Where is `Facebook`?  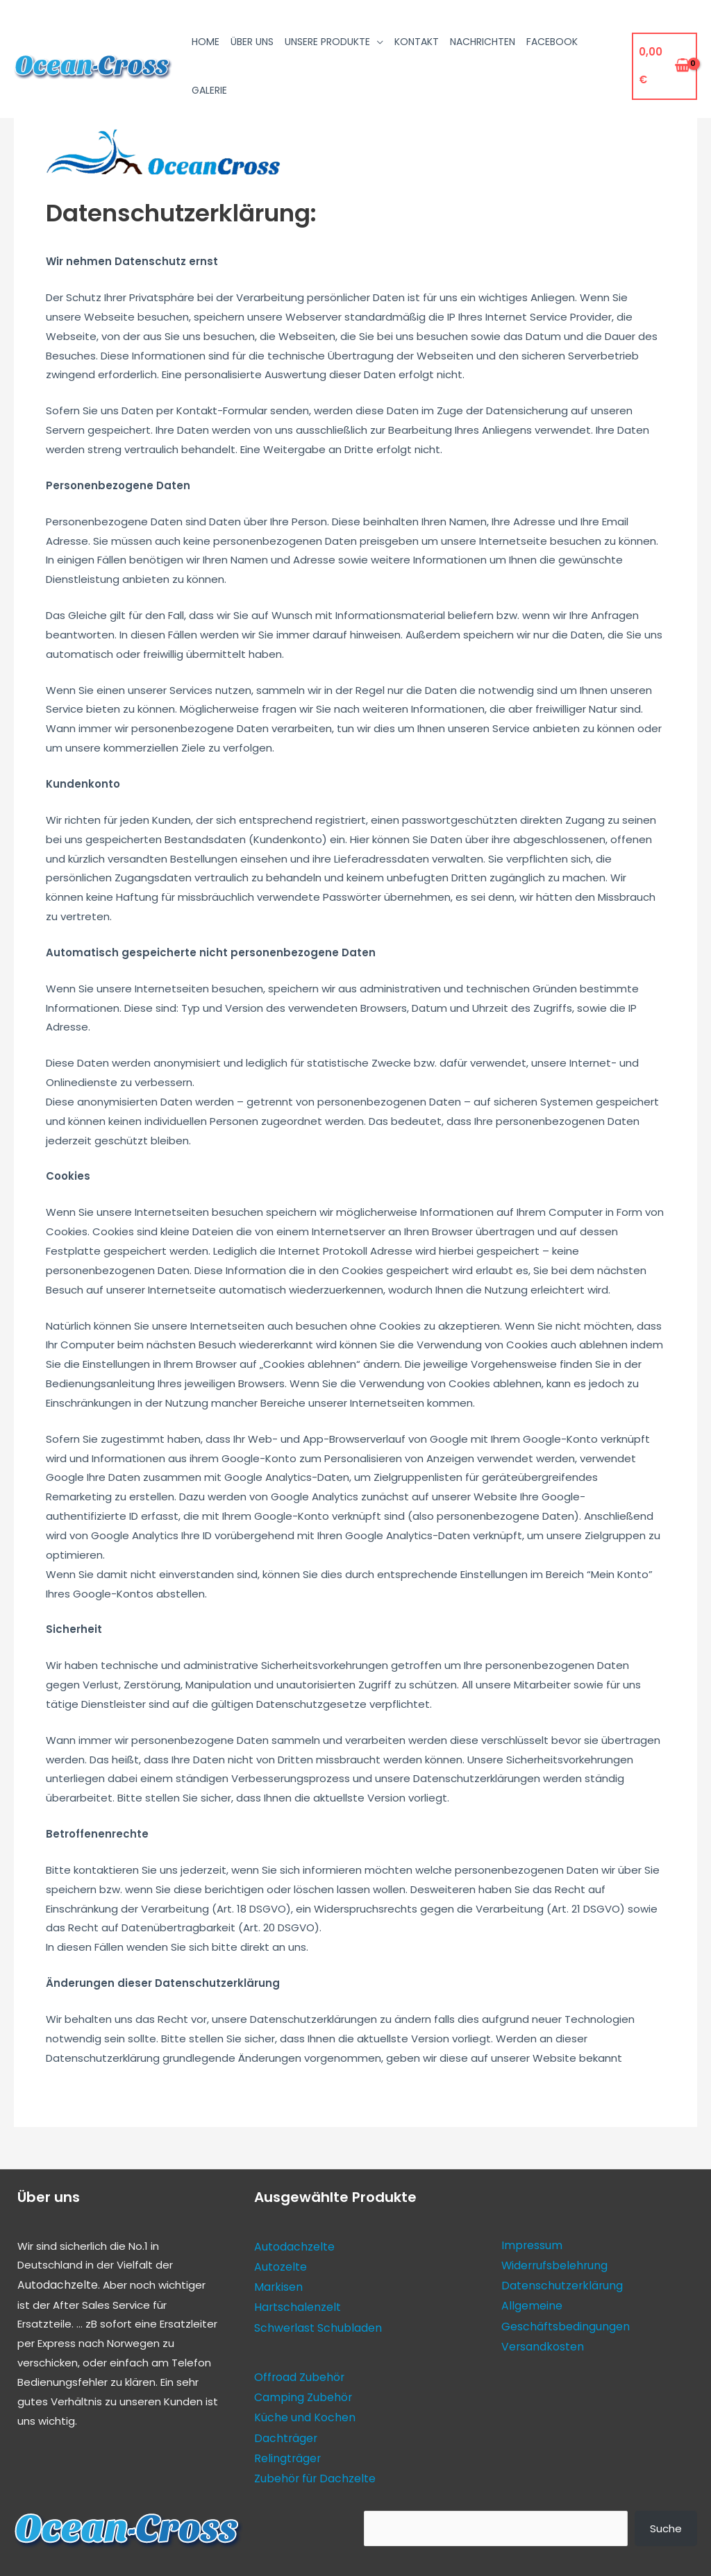 Facebook is located at coordinates (552, 42).